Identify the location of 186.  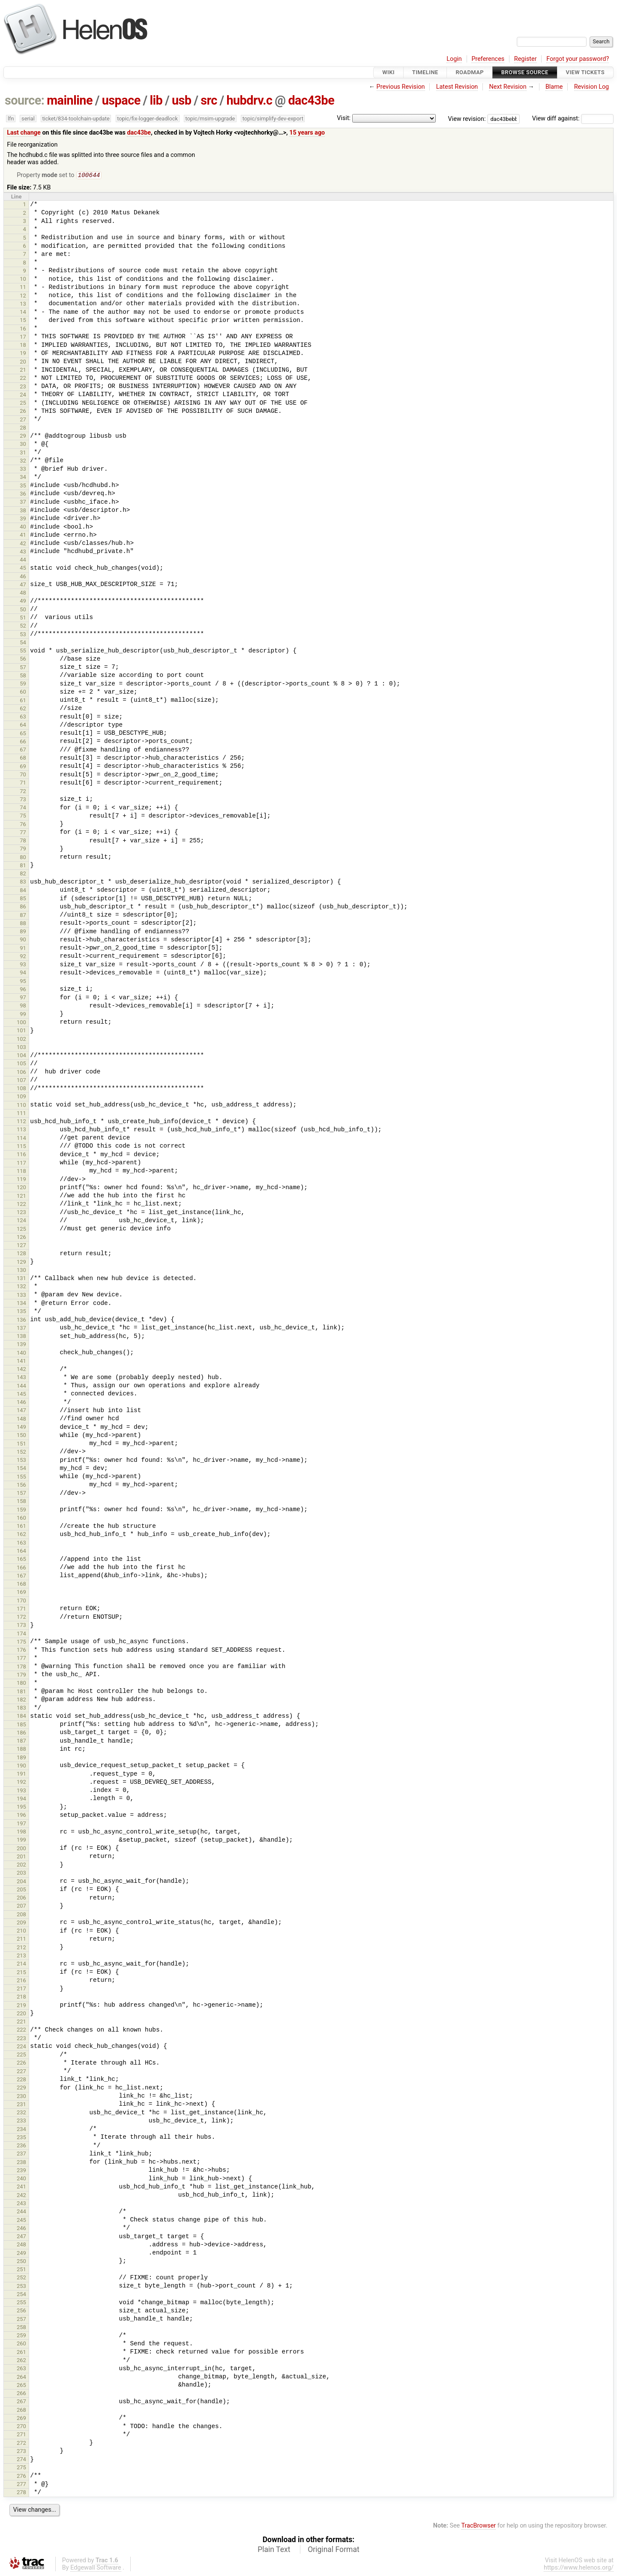
(21, 1733).